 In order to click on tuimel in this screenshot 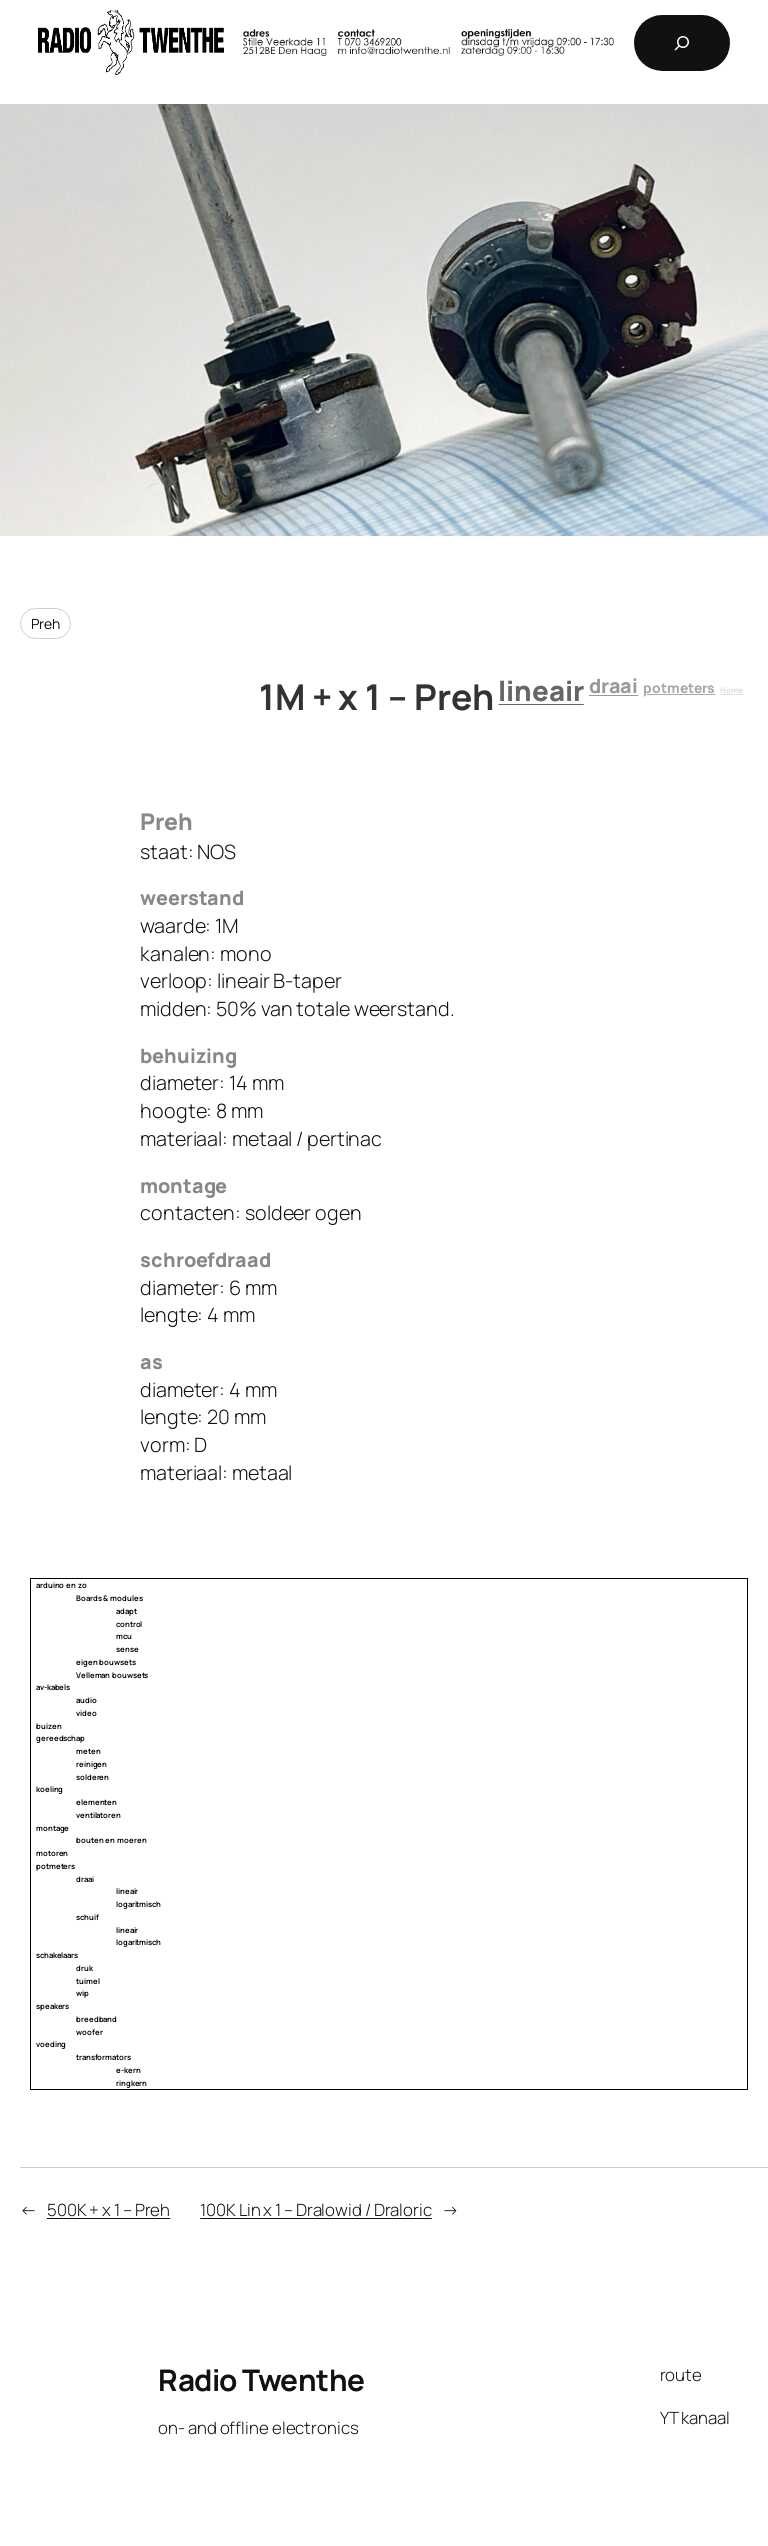, I will do `click(87, 1981)`.